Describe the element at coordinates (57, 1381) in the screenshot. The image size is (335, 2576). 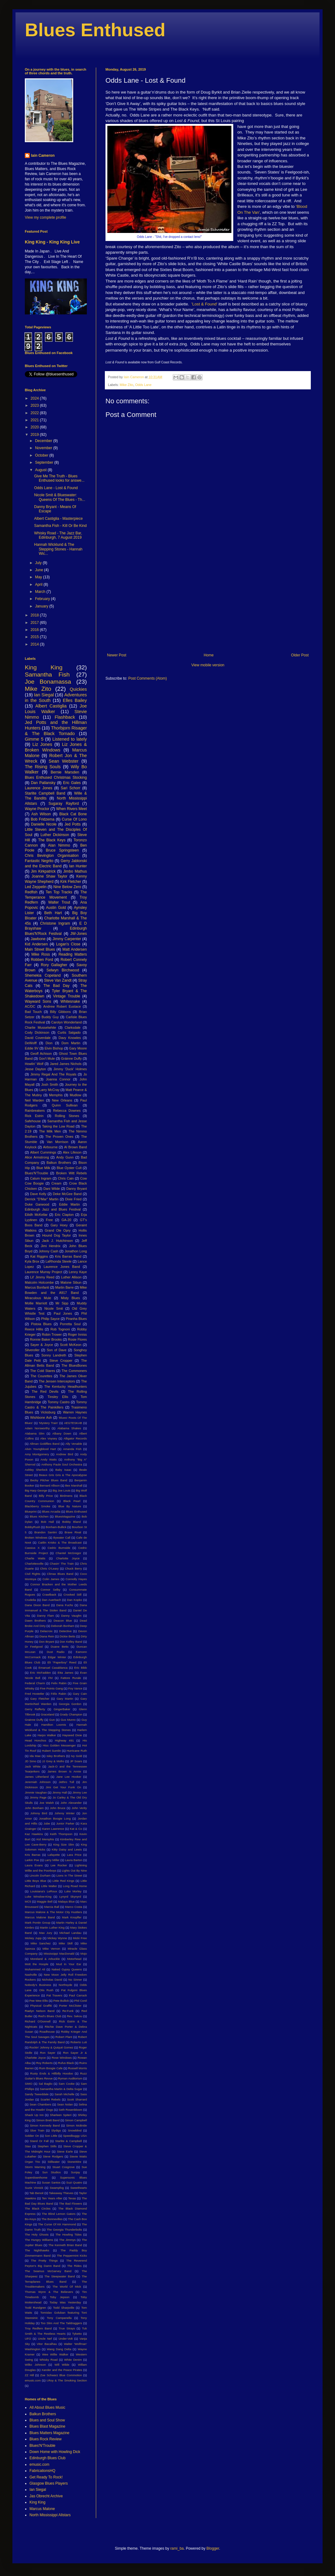
I see `The Jensen Interceptors` at that location.